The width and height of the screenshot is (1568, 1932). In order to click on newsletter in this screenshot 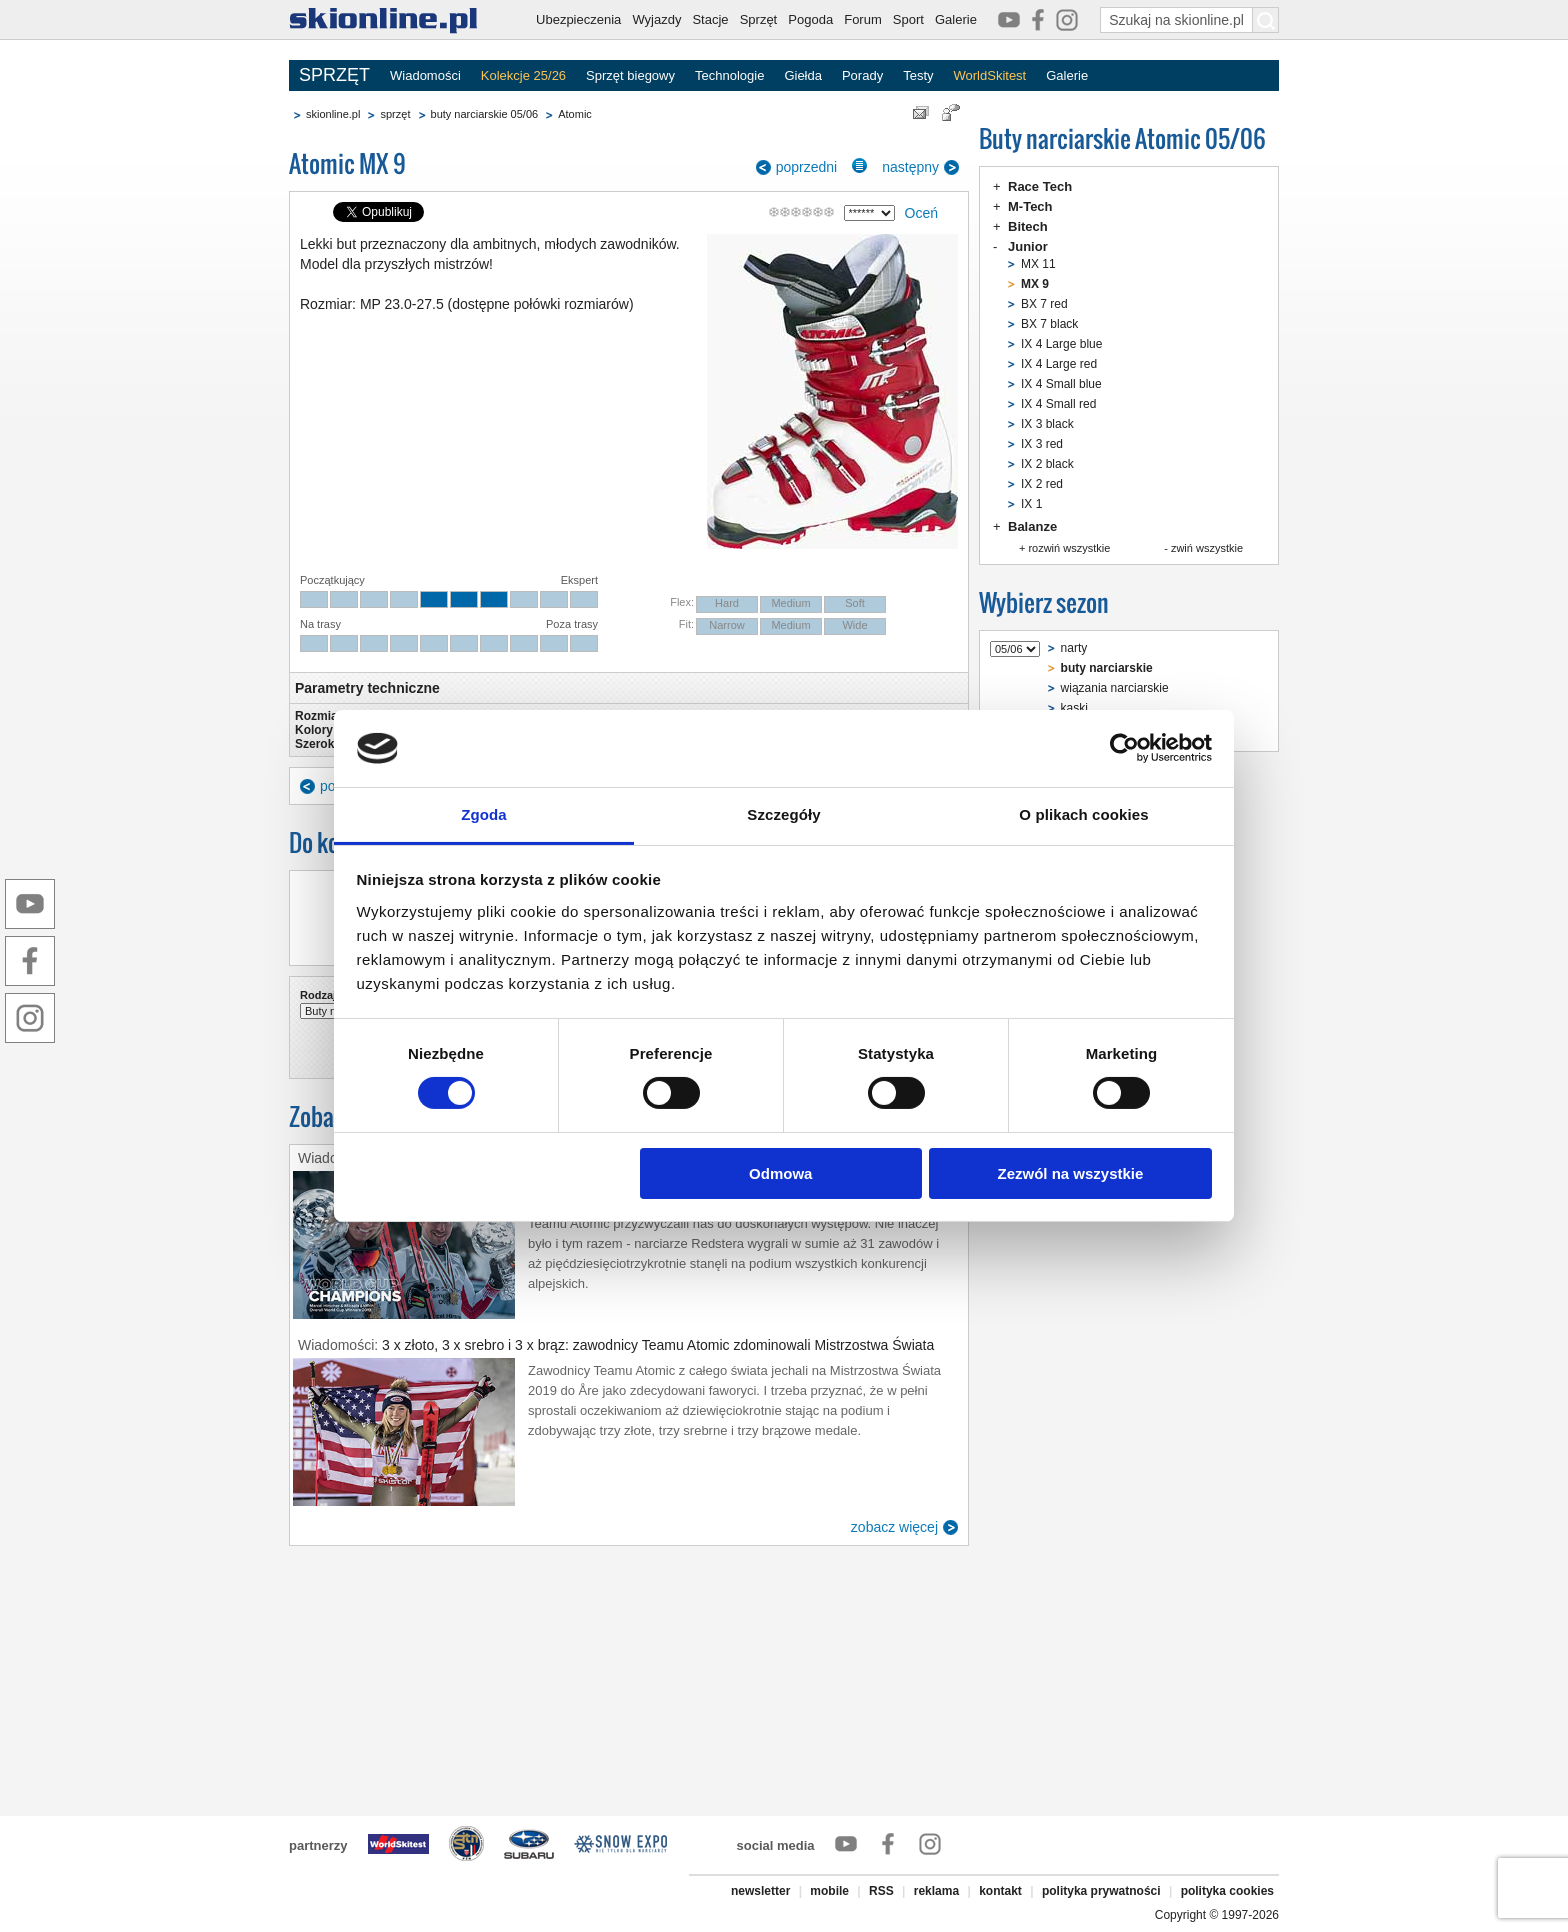, I will do `click(760, 1891)`.